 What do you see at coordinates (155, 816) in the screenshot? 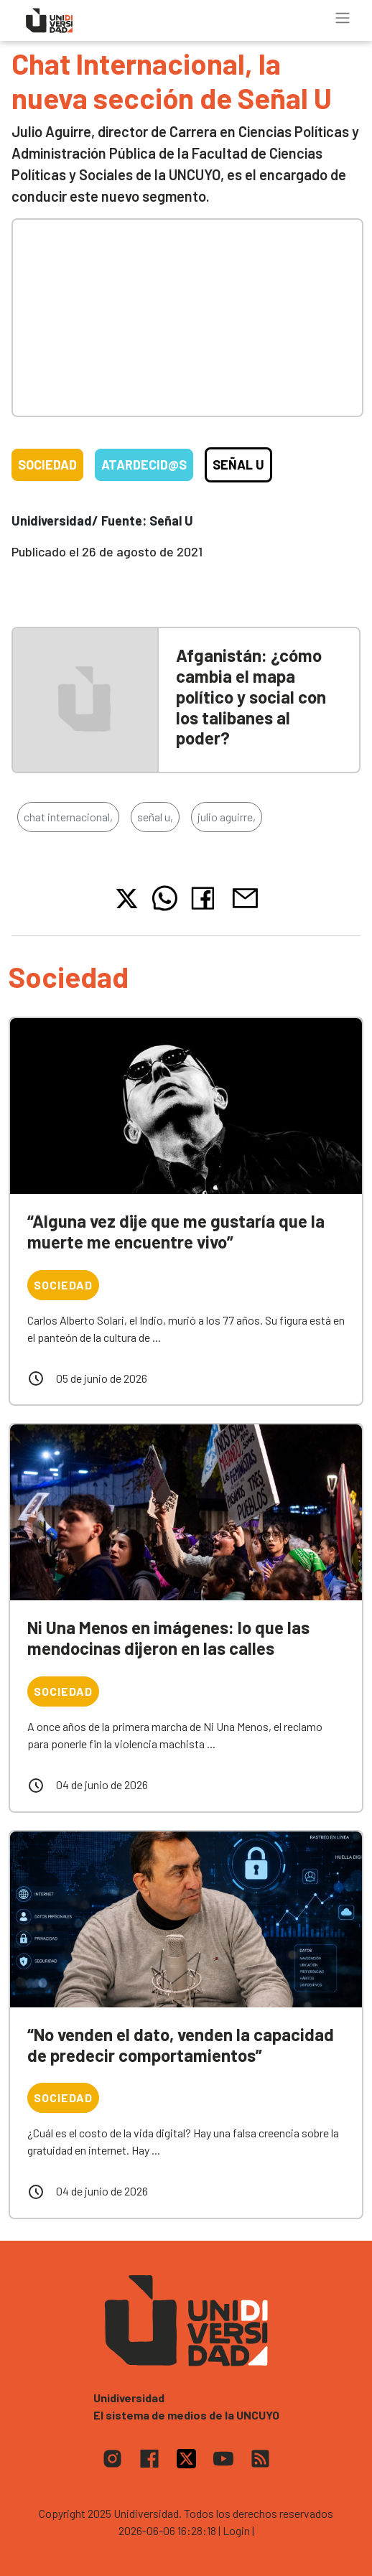
I see `señal u,` at bounding box center [155, 816].